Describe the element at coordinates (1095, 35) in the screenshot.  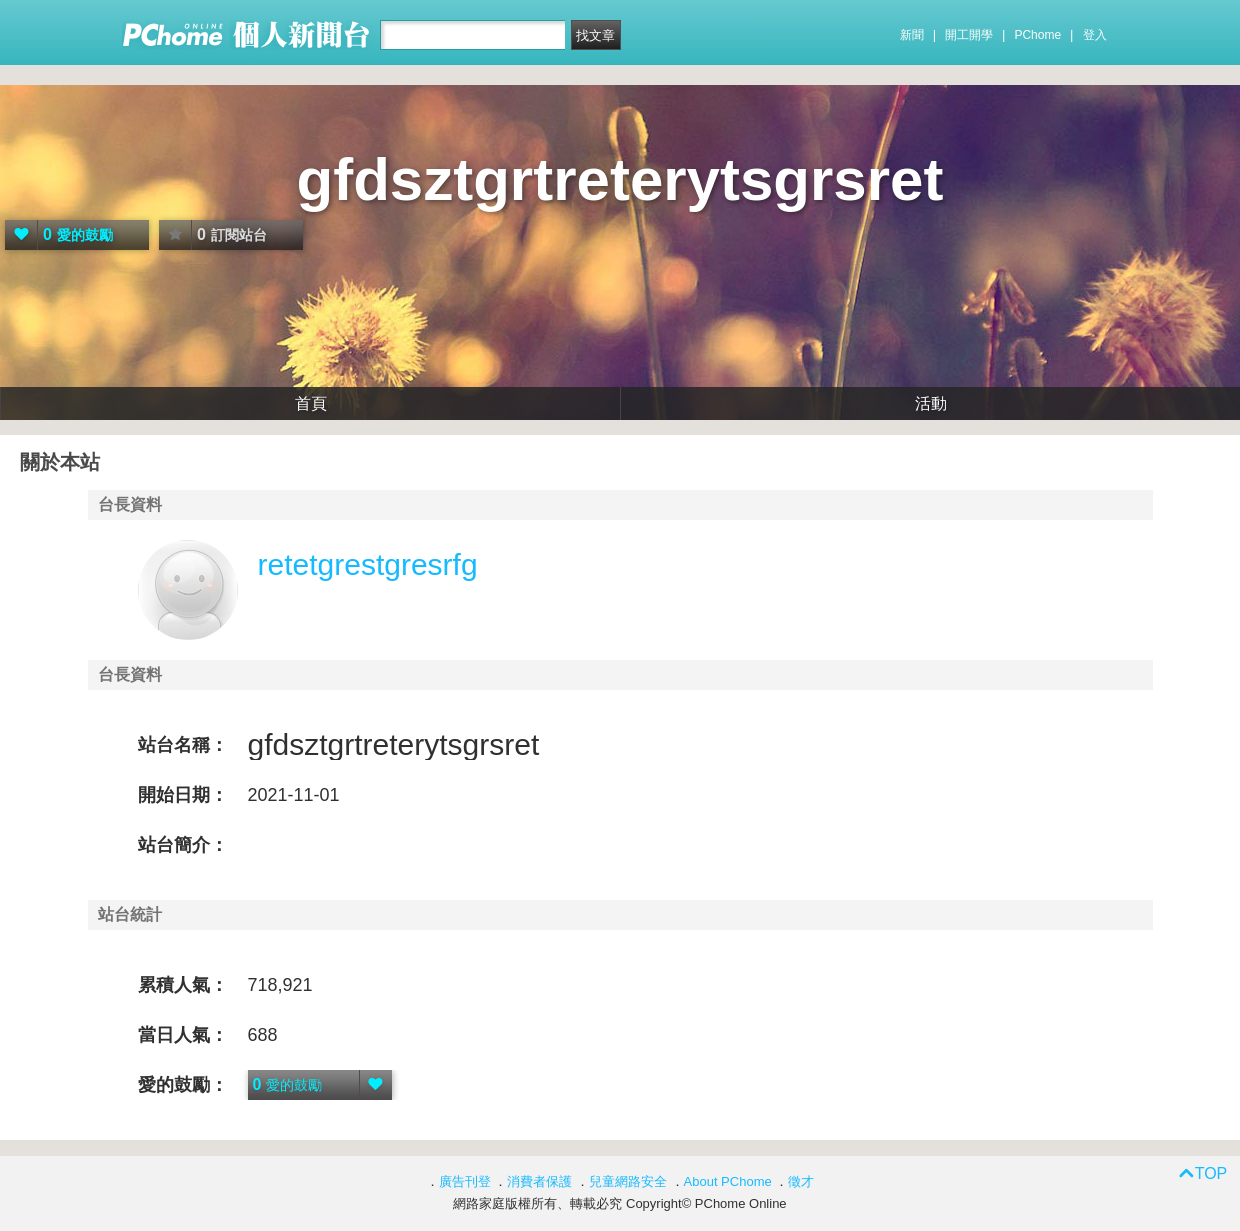
I see `登入` at that location.